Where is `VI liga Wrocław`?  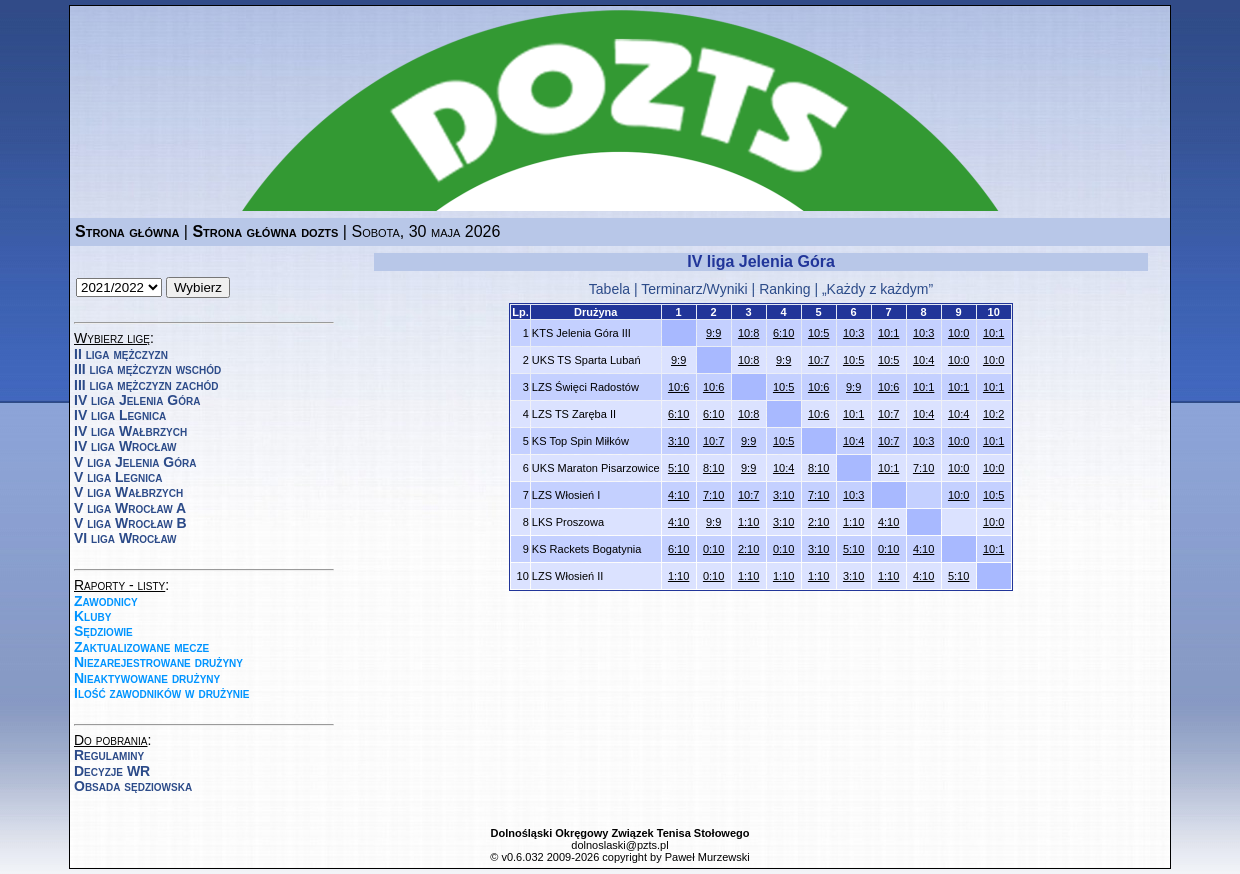
VI liga Wrocław is located at coordinates (125, 538).